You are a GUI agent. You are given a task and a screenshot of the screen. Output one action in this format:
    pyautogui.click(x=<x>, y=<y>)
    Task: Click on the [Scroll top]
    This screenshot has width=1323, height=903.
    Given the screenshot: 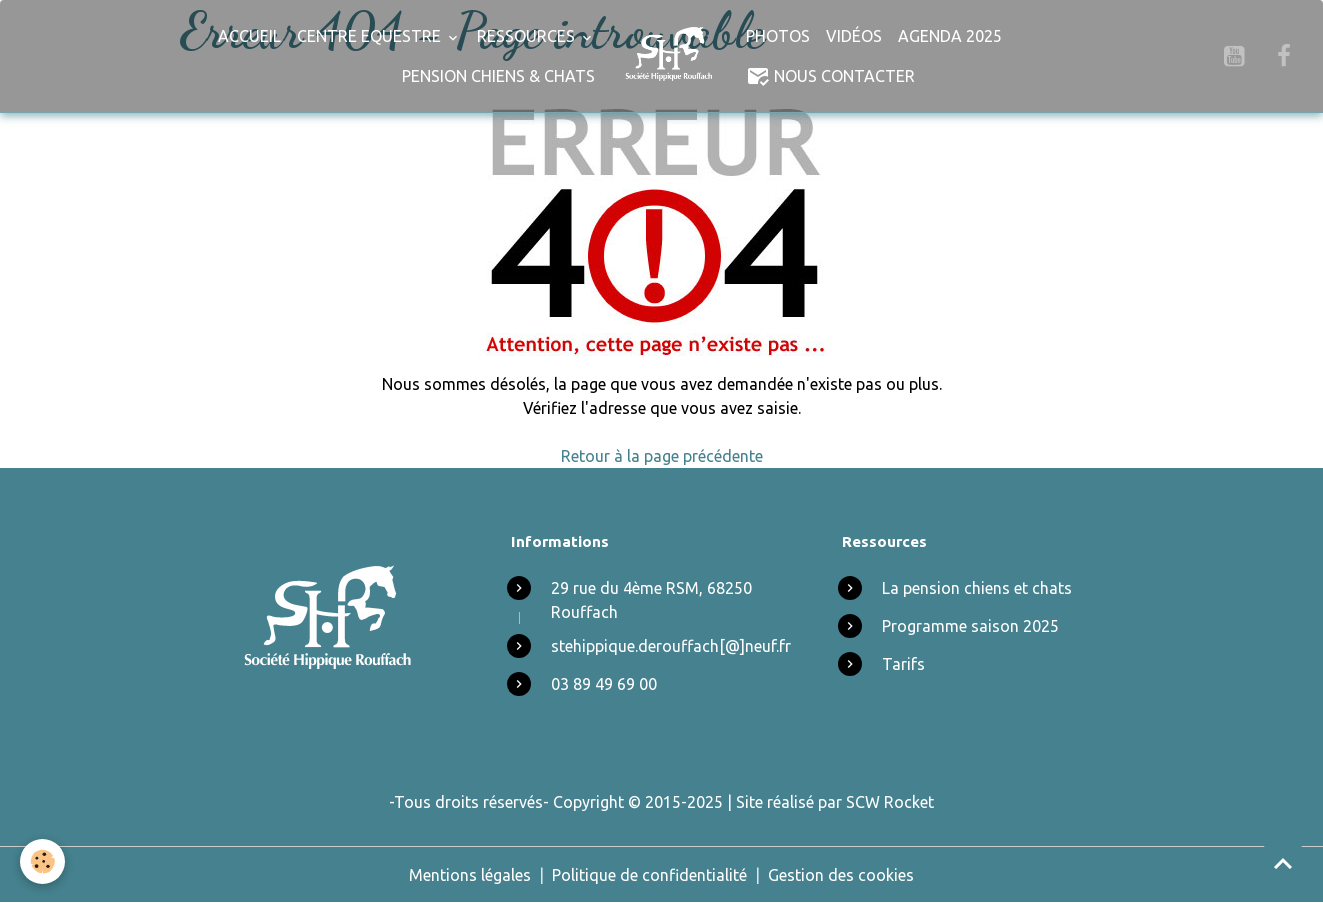 What is the action you would take?
    pyautogui.click(x=1283, y=863)
    